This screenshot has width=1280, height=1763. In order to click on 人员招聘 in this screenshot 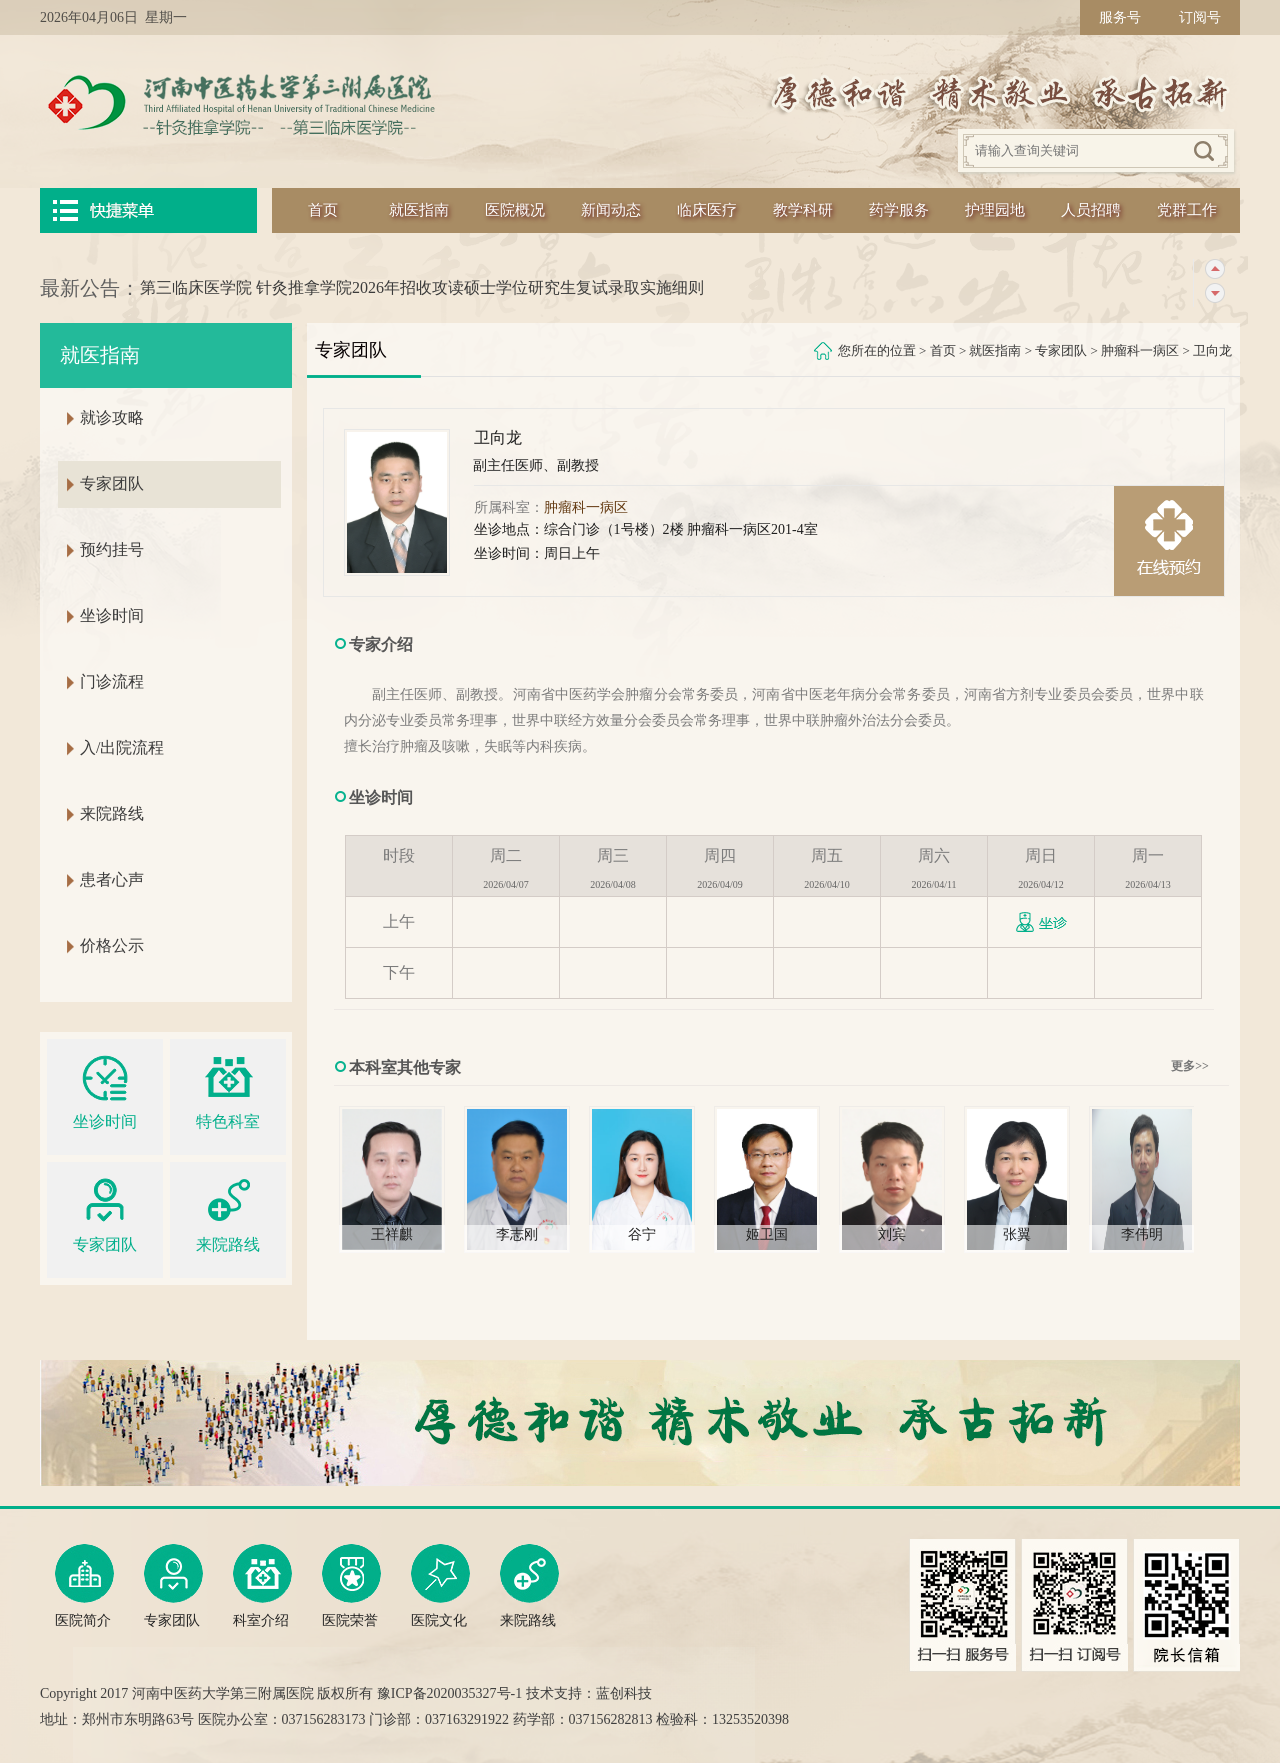, I will do `click(1091, 210)`.